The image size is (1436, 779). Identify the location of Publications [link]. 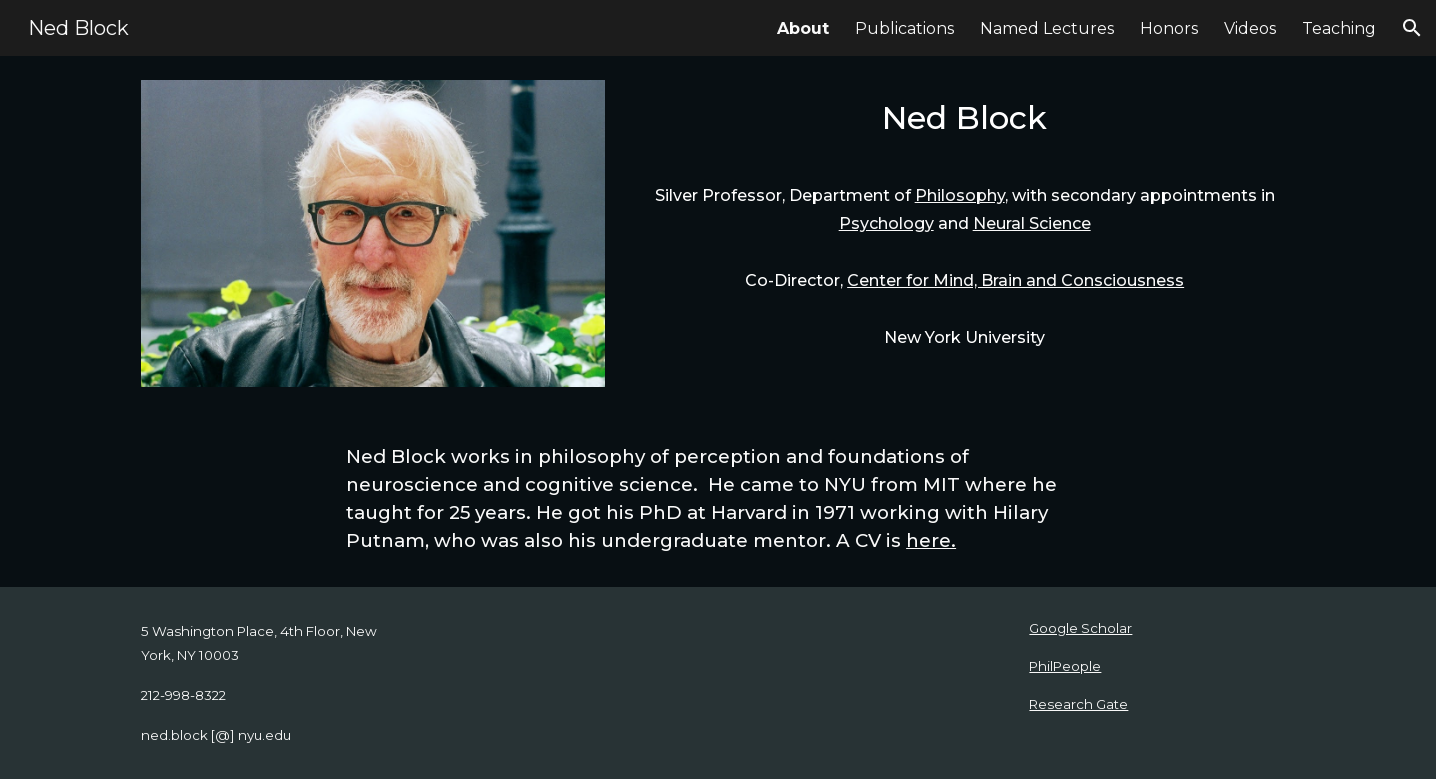
(904, 28).